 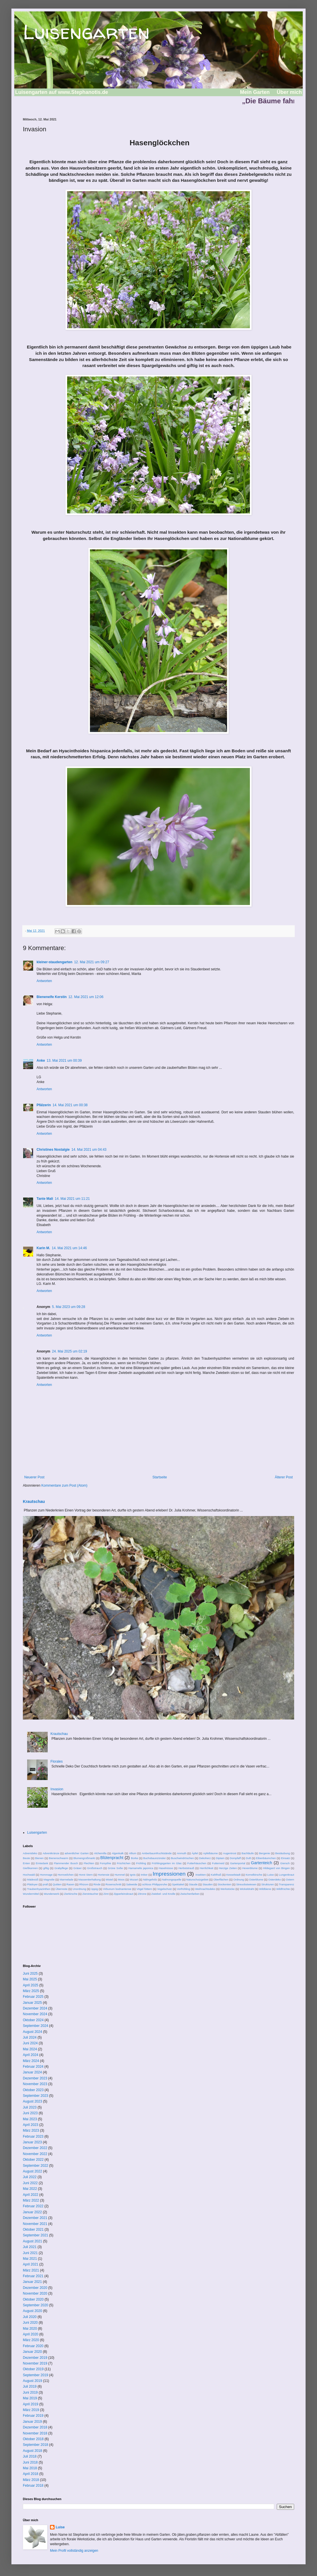 What do you see at coordinates (74, 2551) in the screenshot?
I see `Mein Profil vollständig anzeigen` at bounding box center [74, 2551].